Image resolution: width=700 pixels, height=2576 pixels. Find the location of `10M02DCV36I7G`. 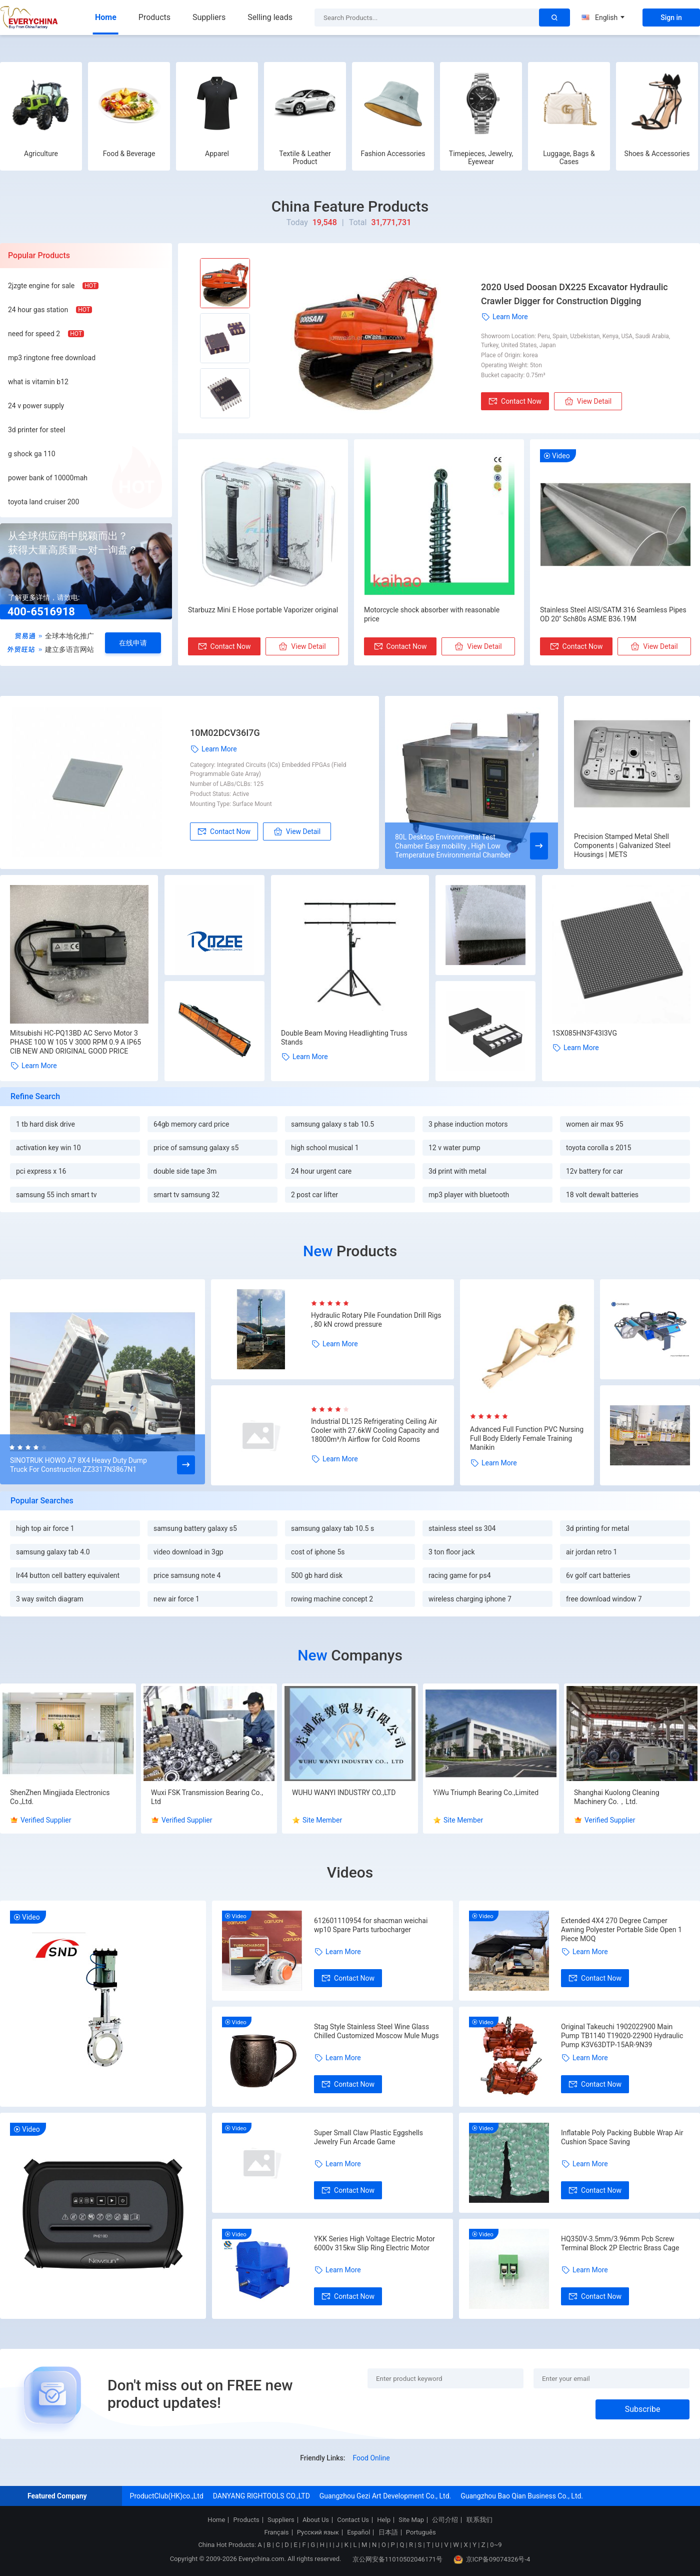

10M02DCV36I7G is located at coordinates (225, 732).